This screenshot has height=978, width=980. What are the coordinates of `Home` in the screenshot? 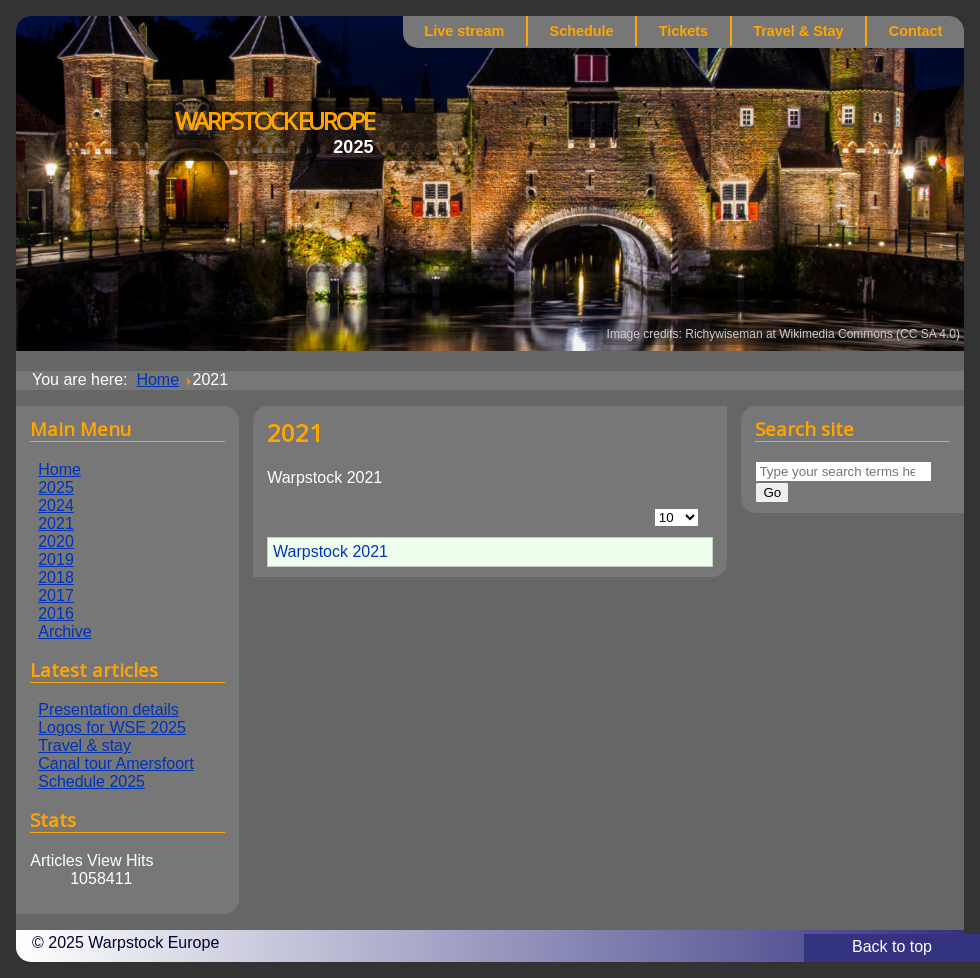 It's located at (59, 469).